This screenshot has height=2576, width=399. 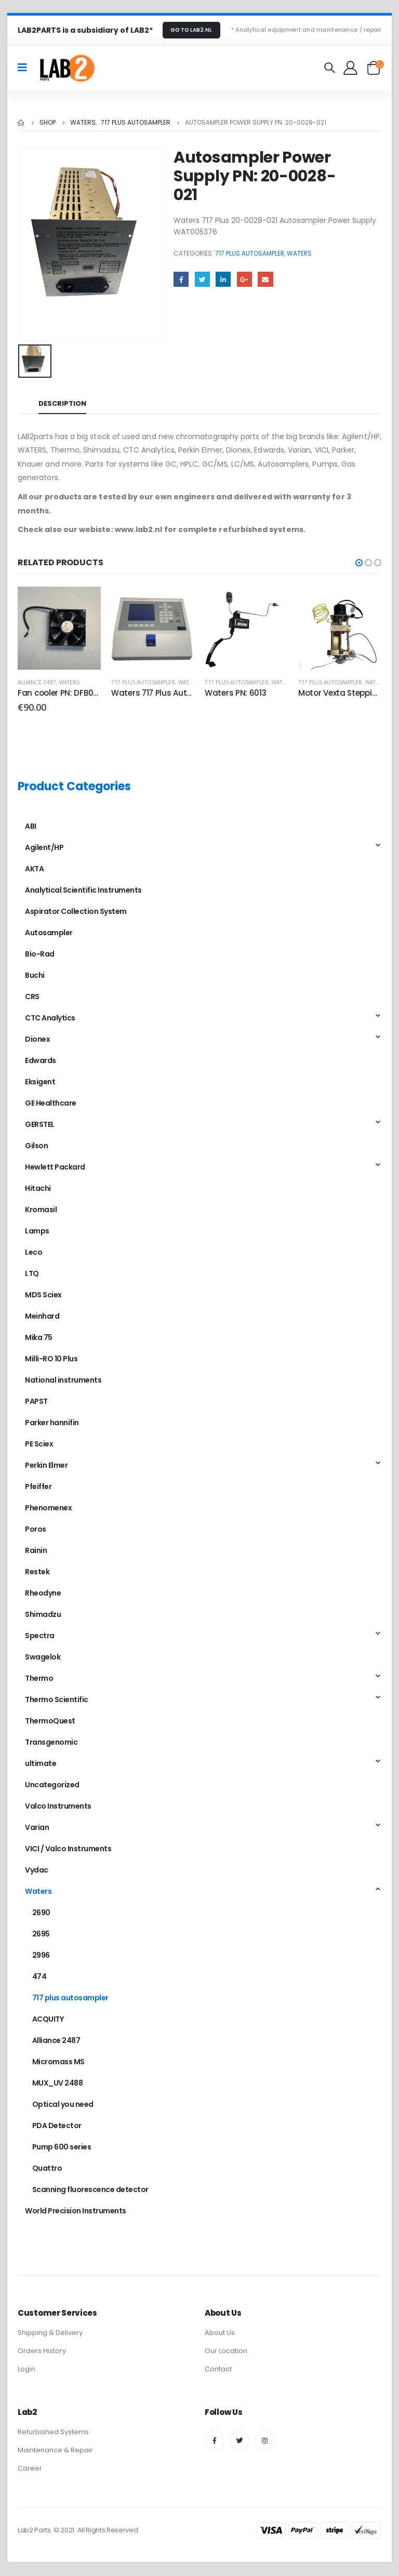 What do you see at coordinates (359, 562) in the screenshot?
I see `[button]` at bounding box center [359, 562].